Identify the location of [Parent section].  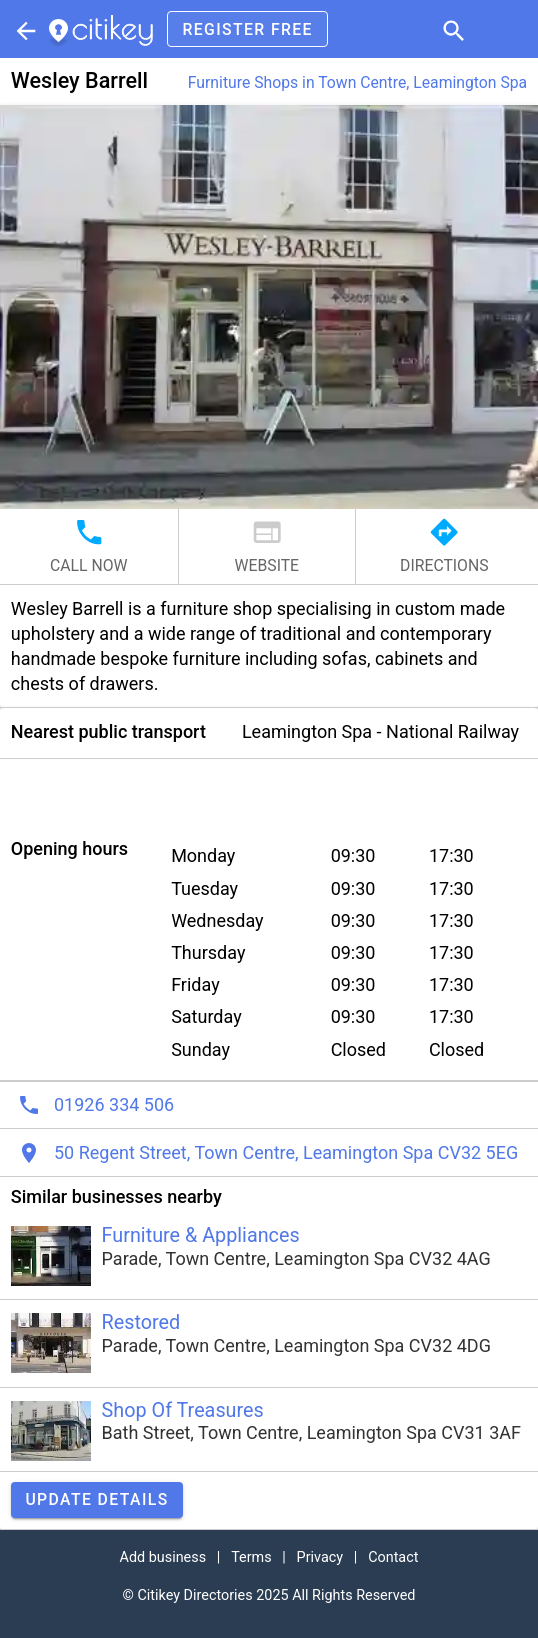
(24, 29).